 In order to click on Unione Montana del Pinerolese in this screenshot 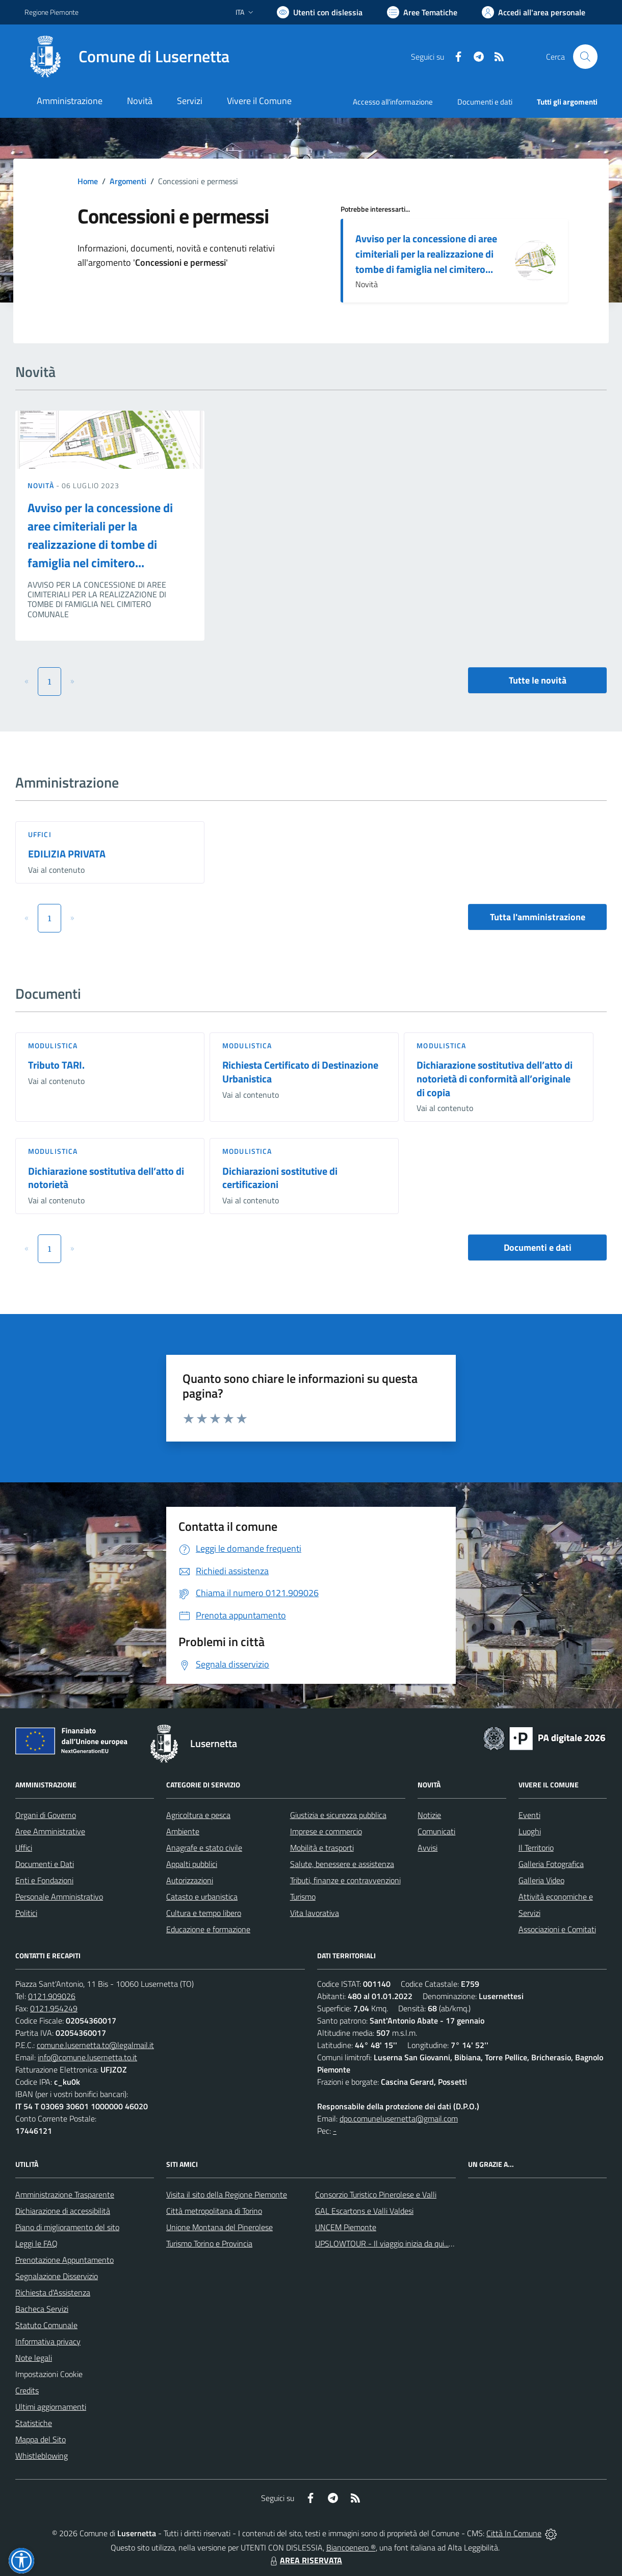, I will do `click(219, 2227)`.